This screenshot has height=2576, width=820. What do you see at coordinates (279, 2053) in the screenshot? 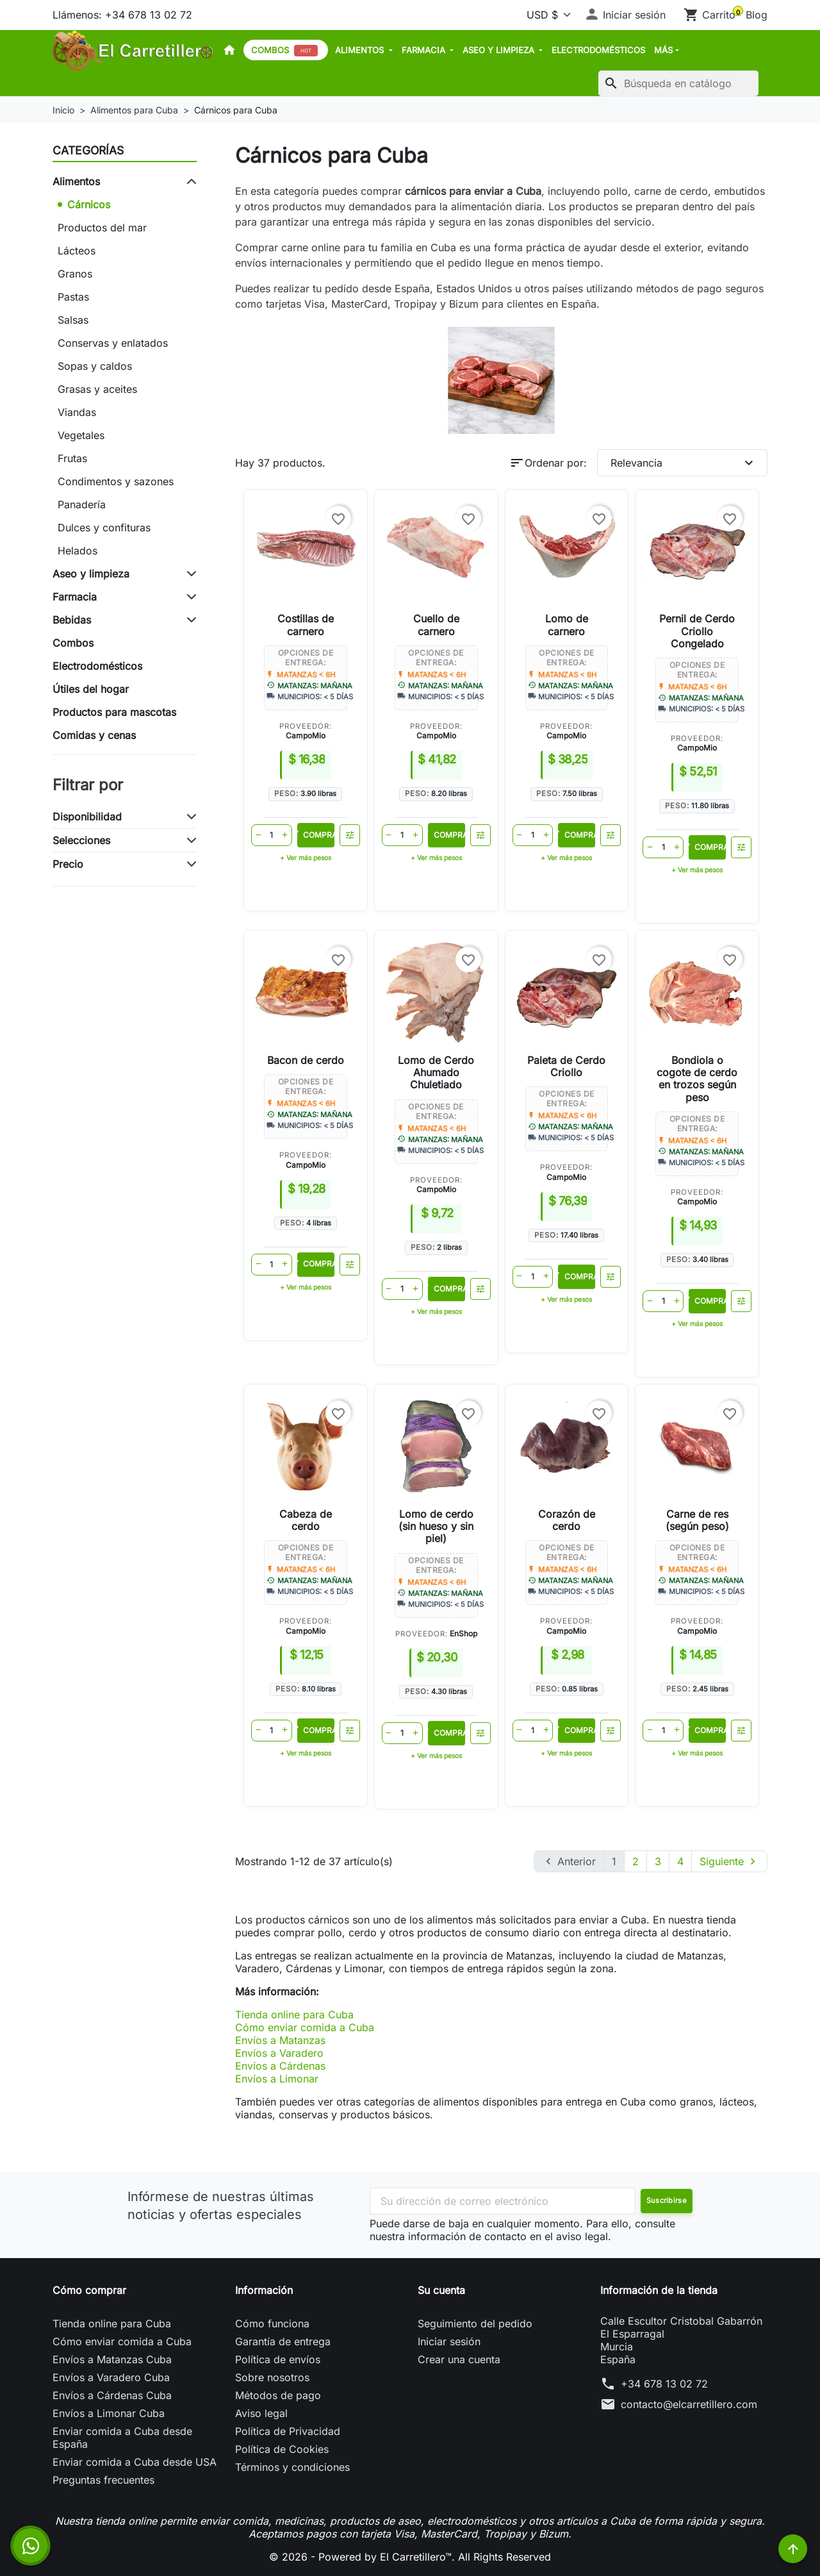
I see `Envíos a Varadero` at bounding box center [279, 2053].